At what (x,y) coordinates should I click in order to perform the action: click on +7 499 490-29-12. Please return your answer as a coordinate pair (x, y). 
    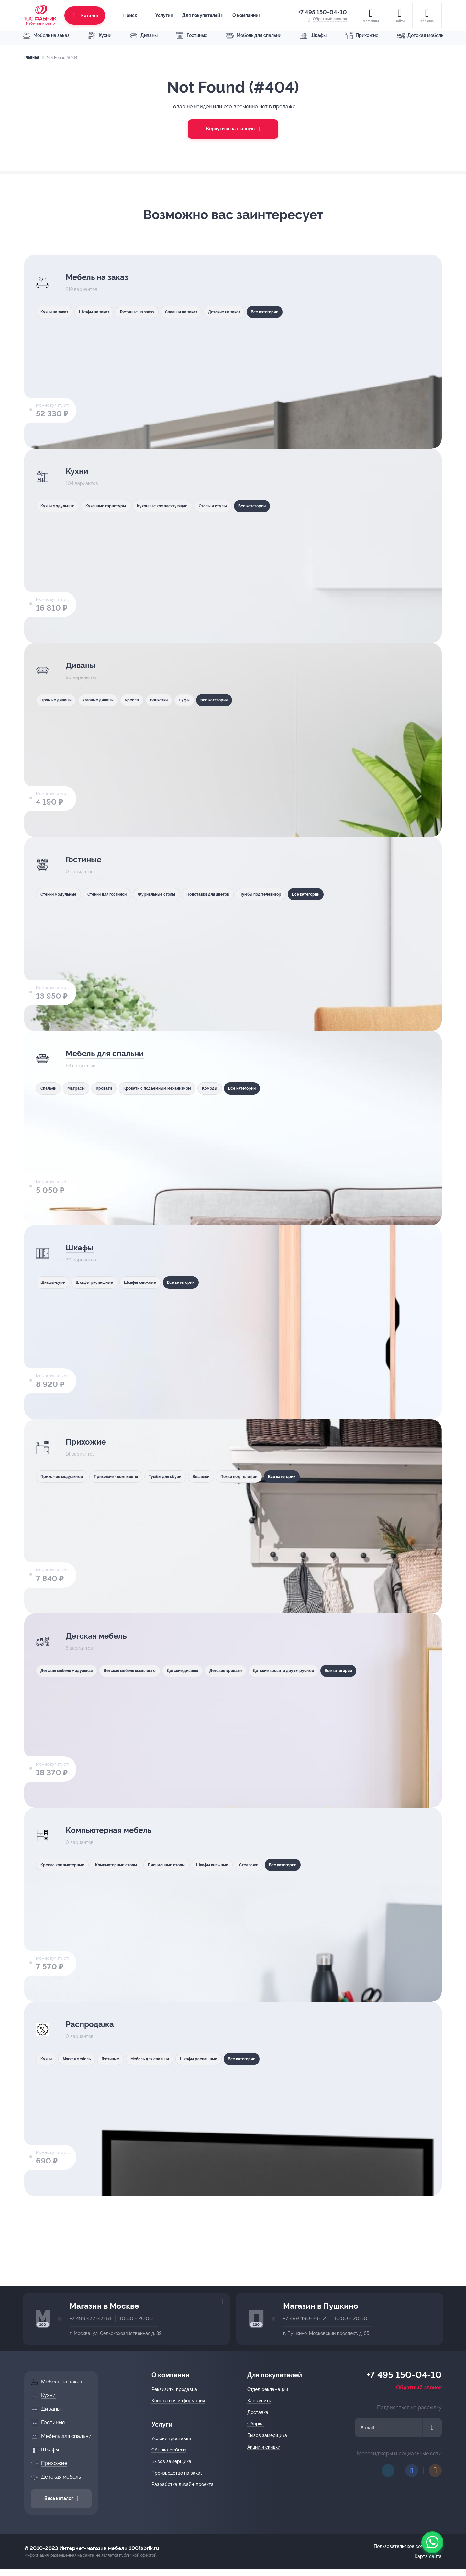
    Looking at the image, I should click on (304, 2319).